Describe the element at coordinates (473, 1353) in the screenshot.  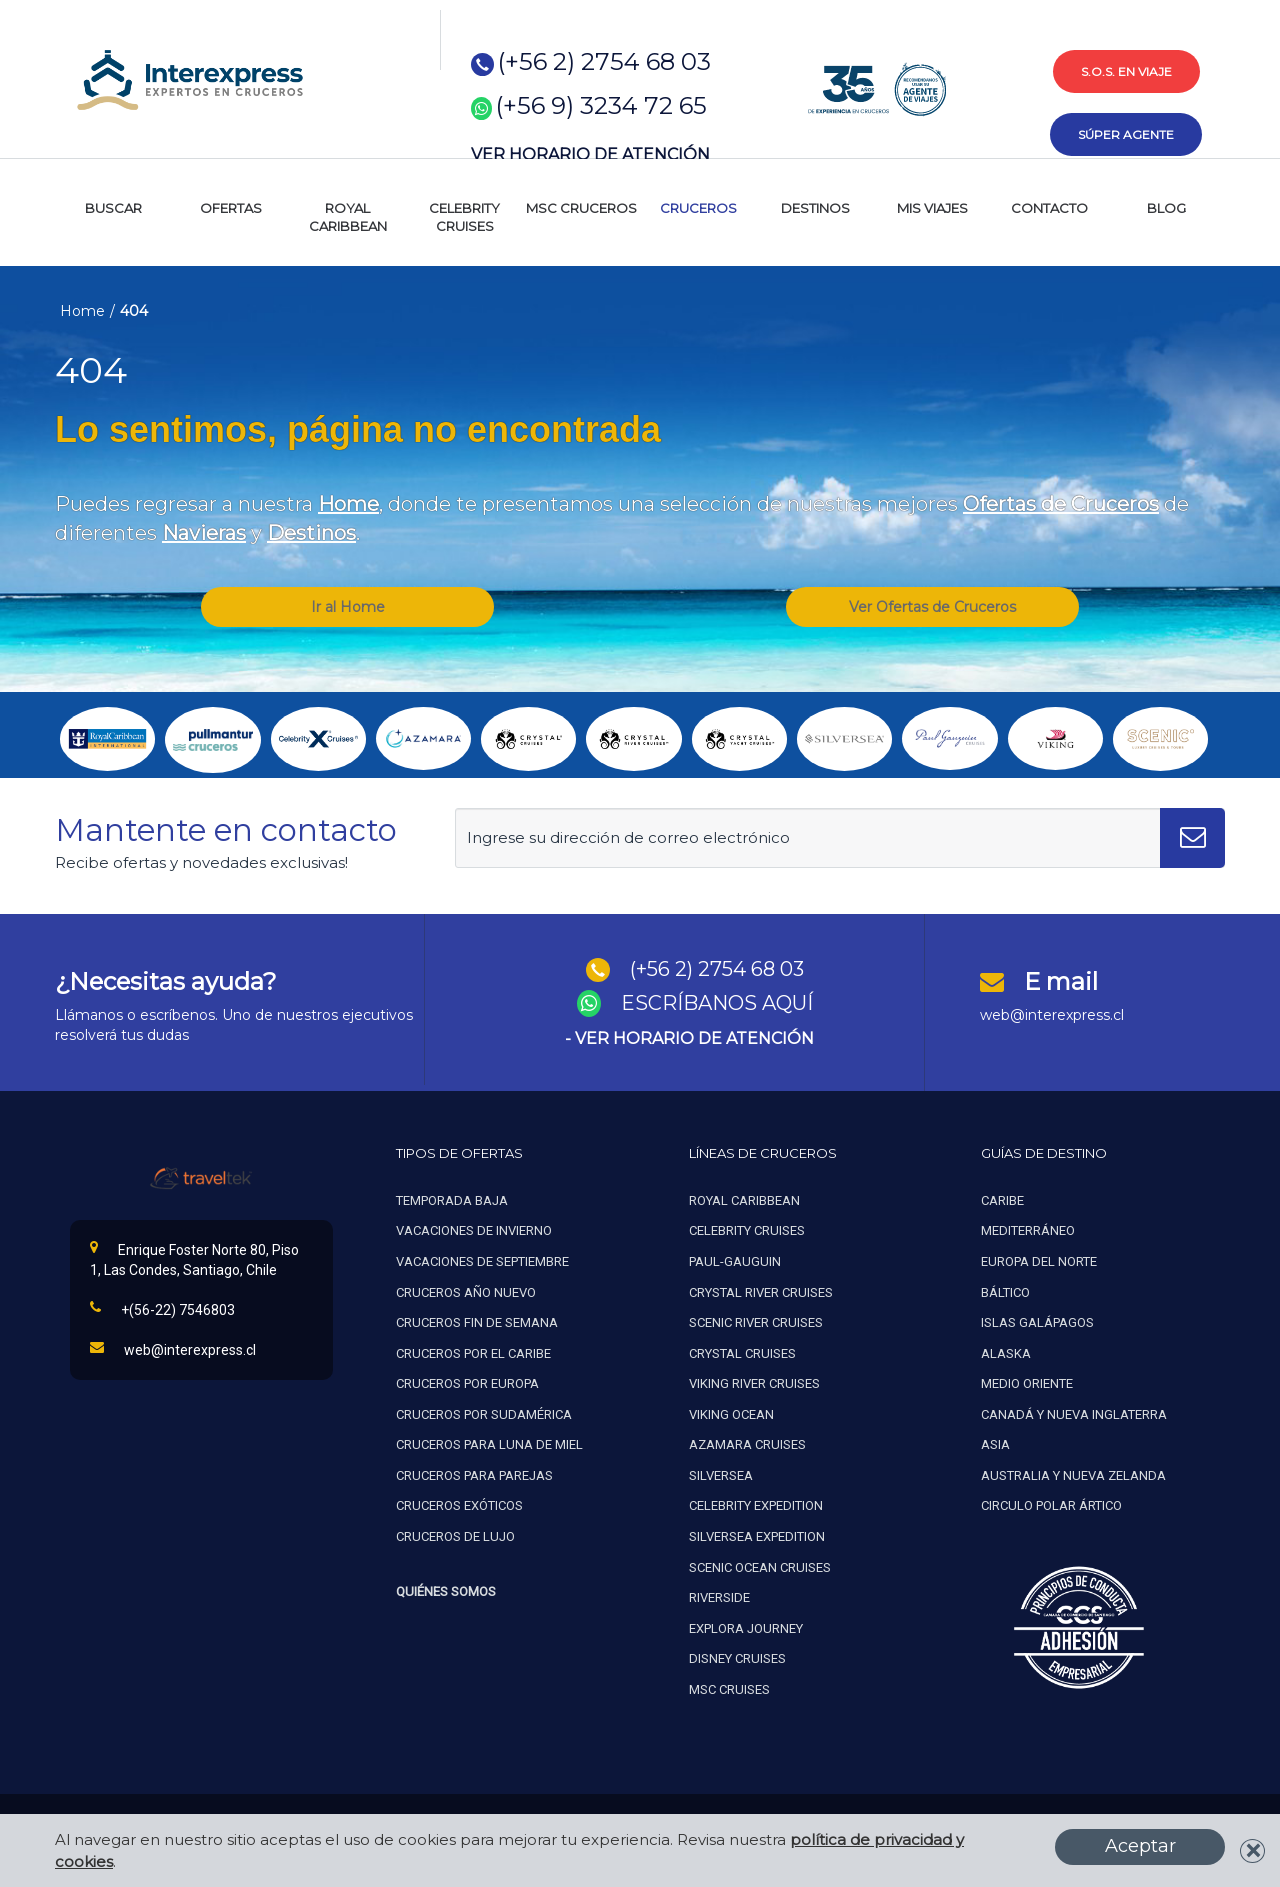
I see `Cruceros por el caribe` at that location.